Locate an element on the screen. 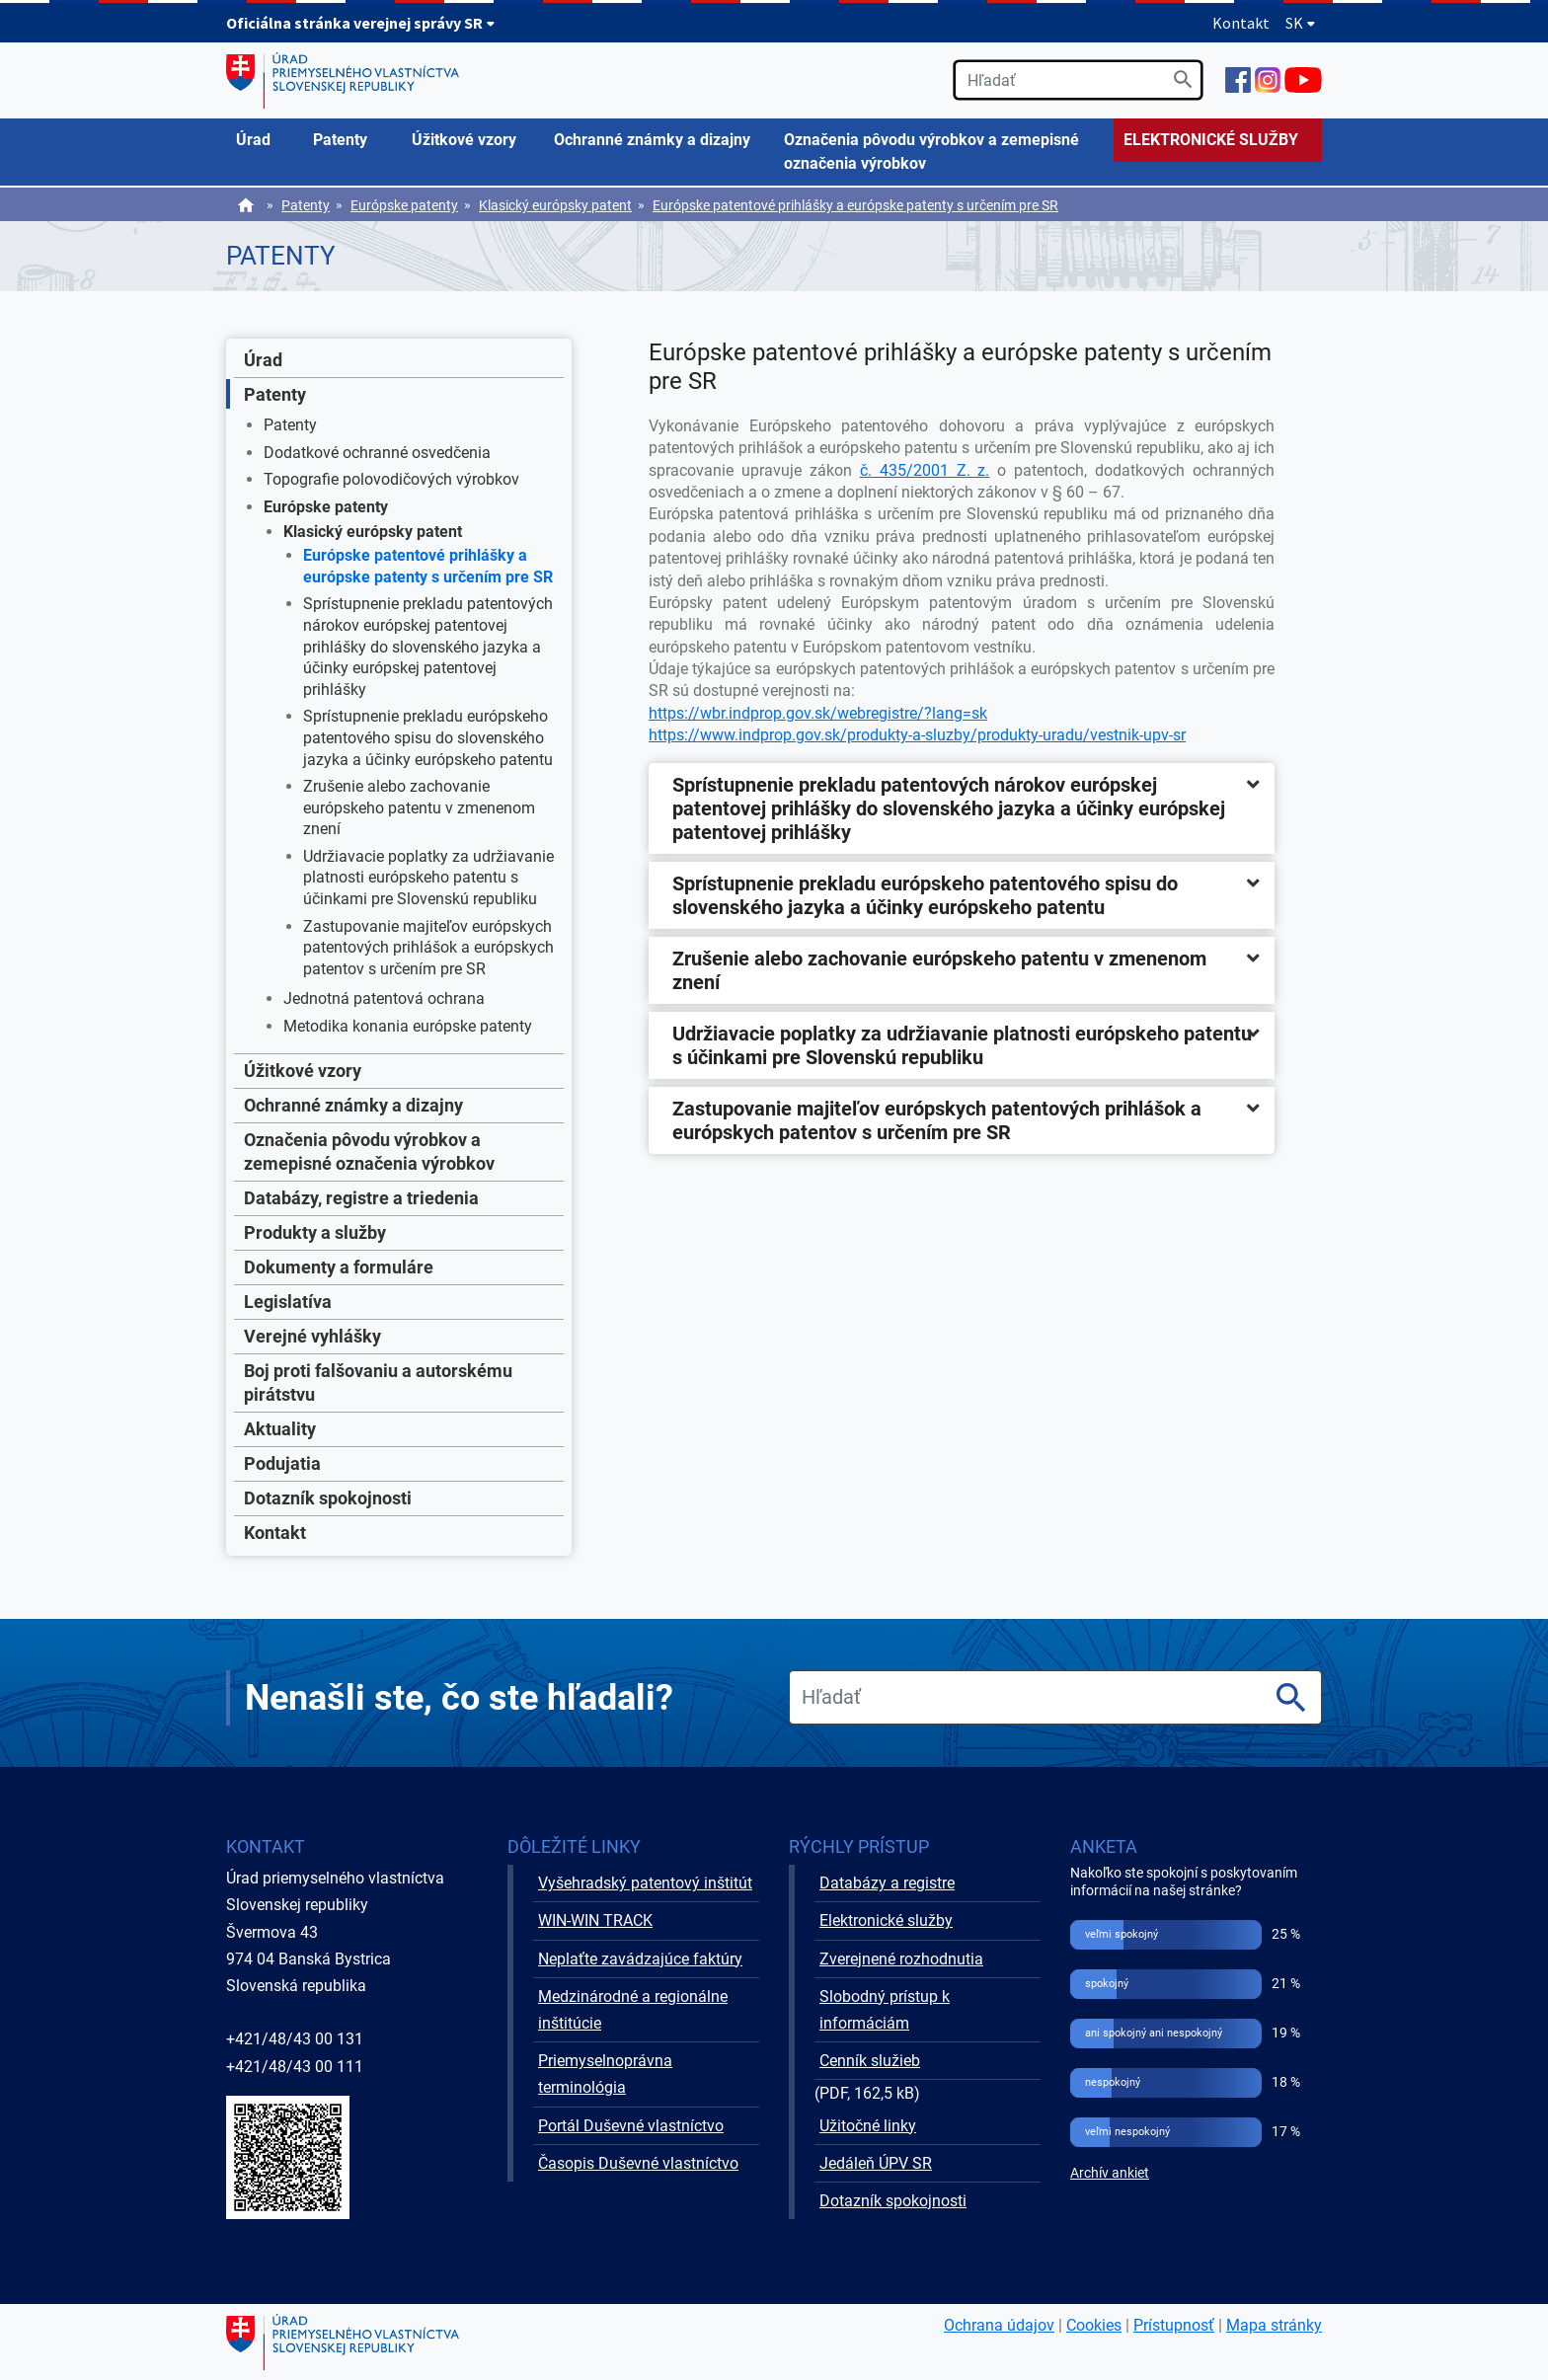 The height and width of the screenshot is (2380, 1548). Databázy, registre a triedenia is located at coordinates (361, 1198).